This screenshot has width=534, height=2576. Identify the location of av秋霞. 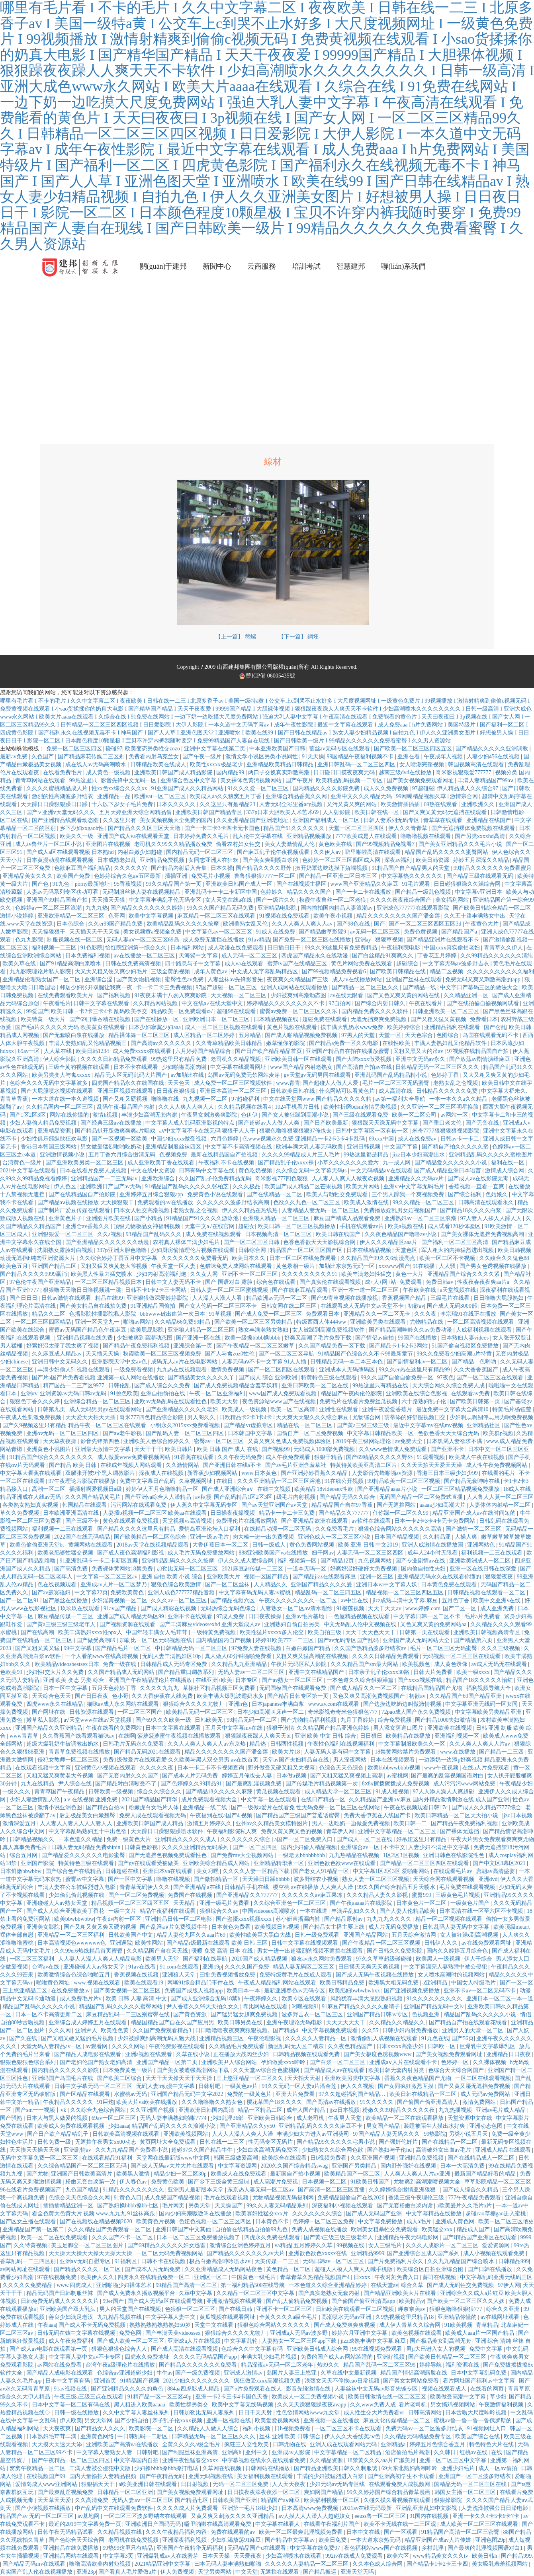
(203, 1497).